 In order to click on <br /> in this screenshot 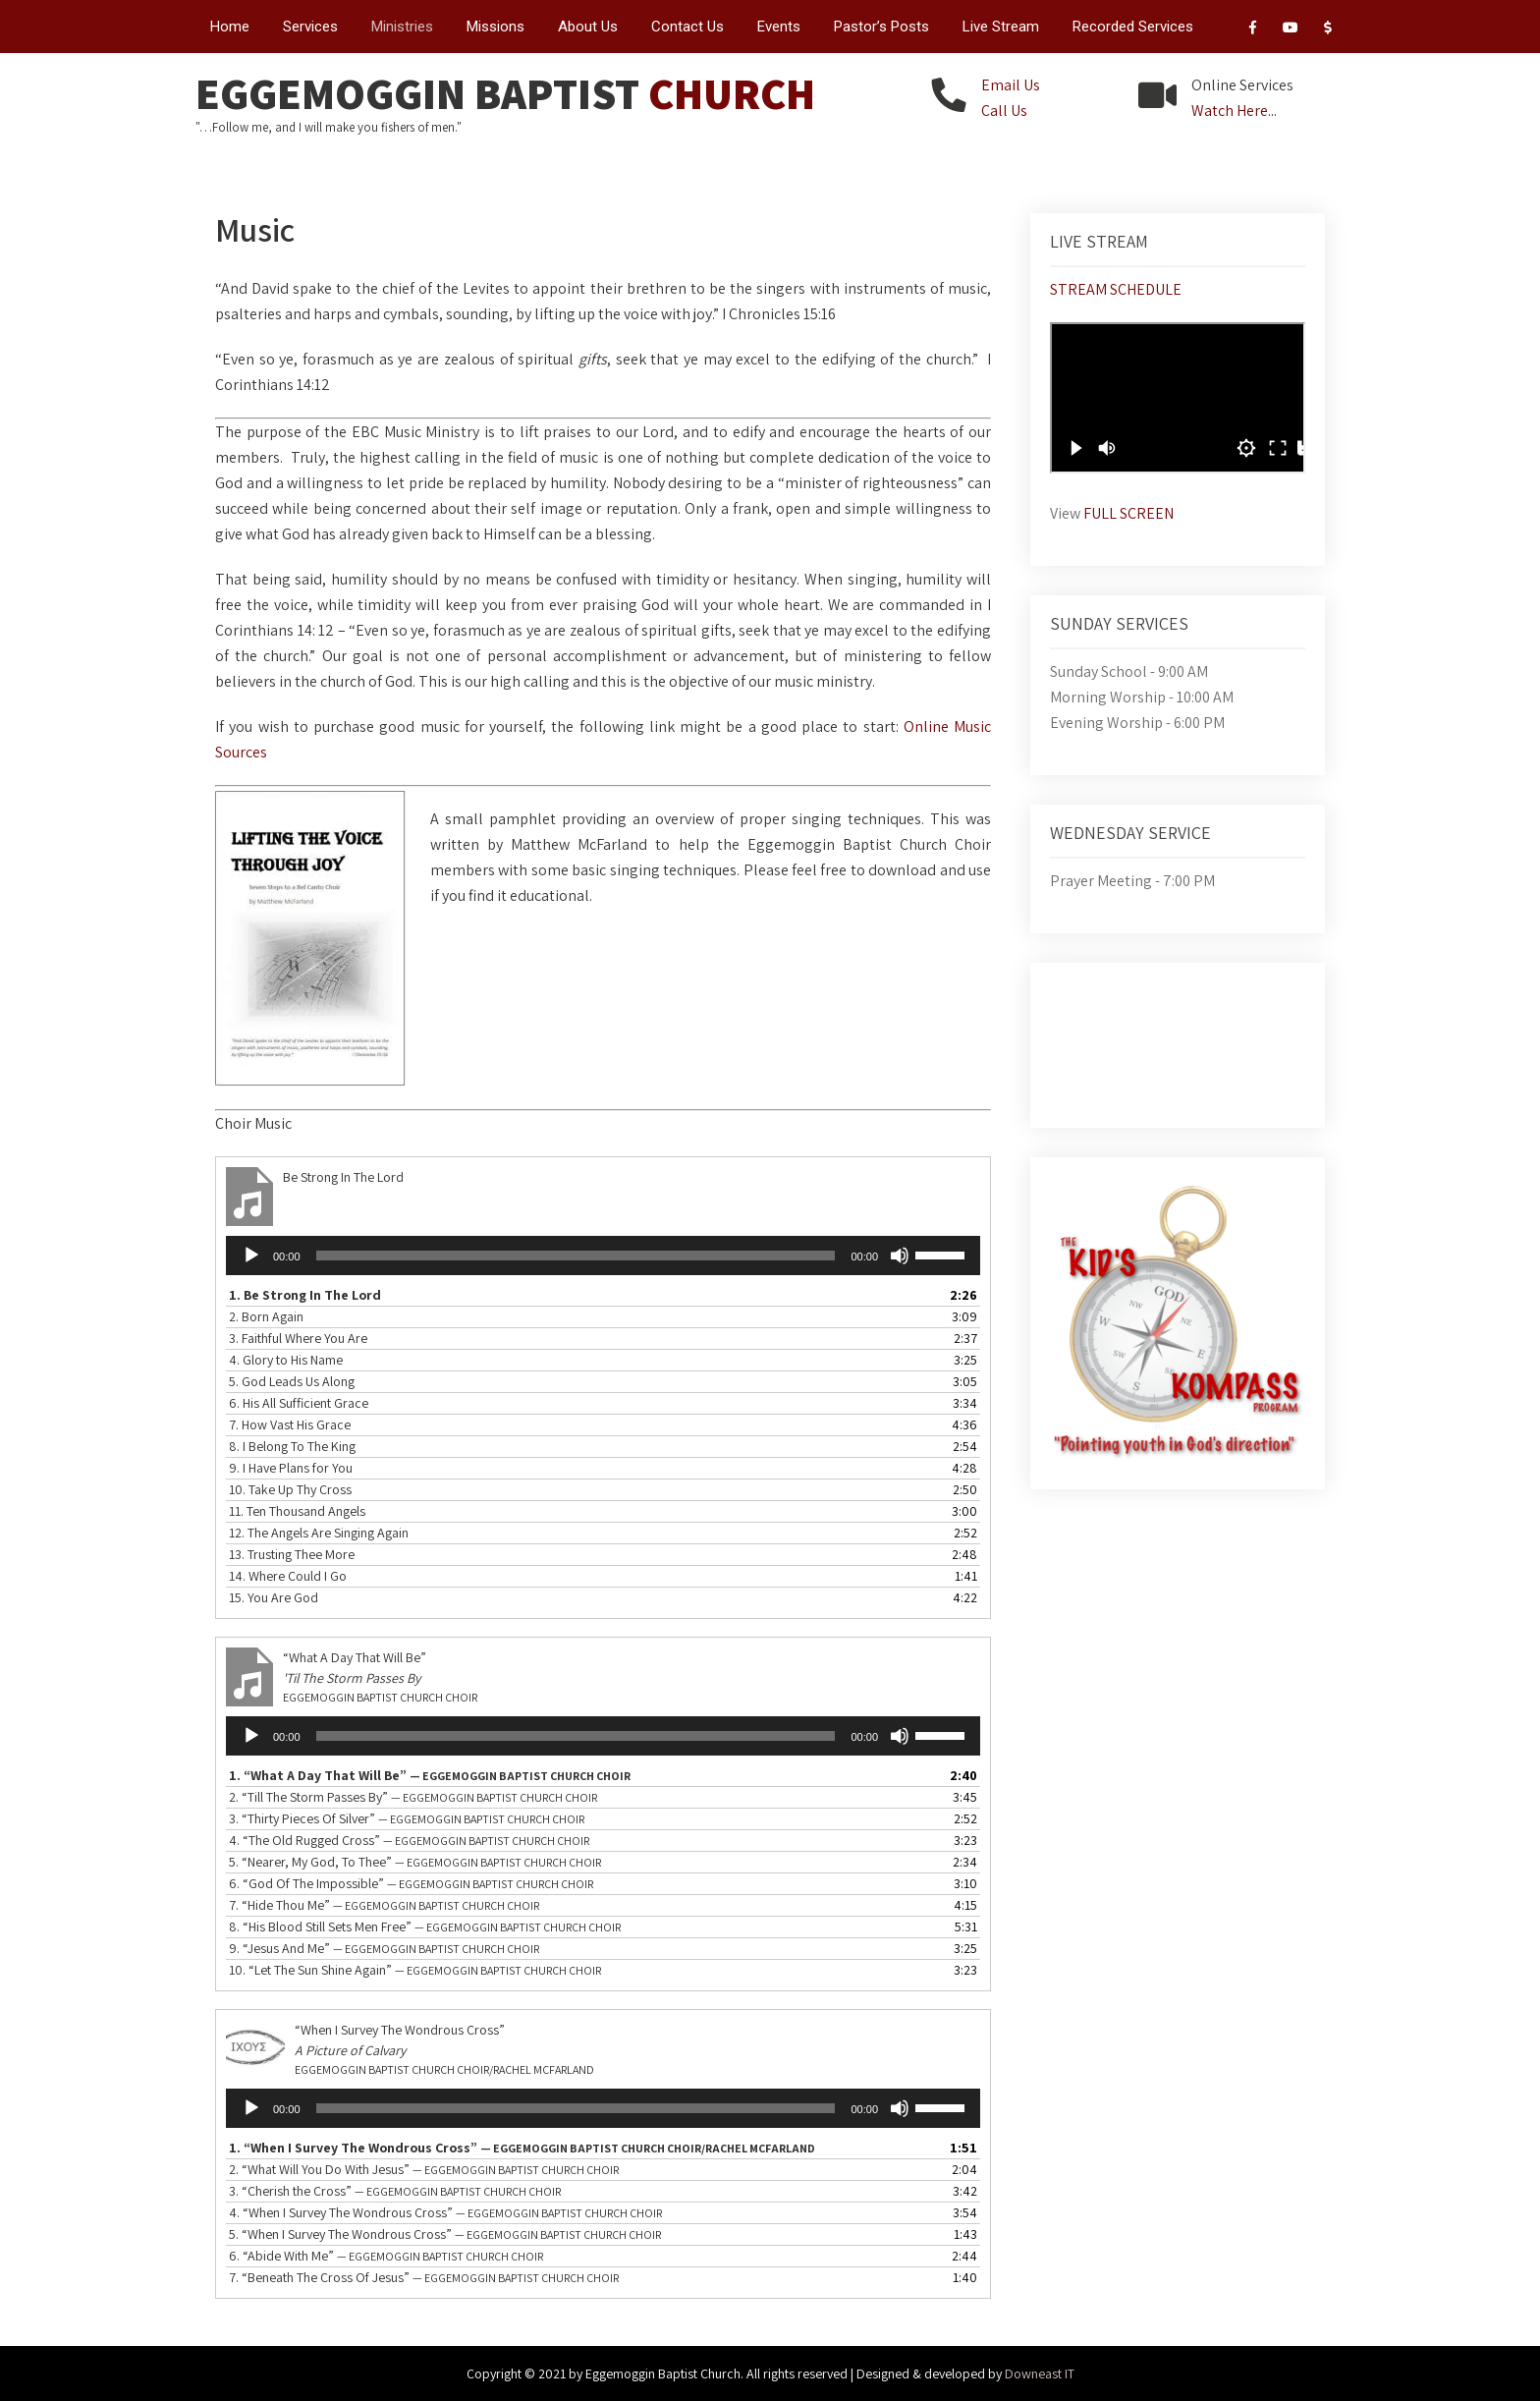, I will do `click(1177, 398)`.